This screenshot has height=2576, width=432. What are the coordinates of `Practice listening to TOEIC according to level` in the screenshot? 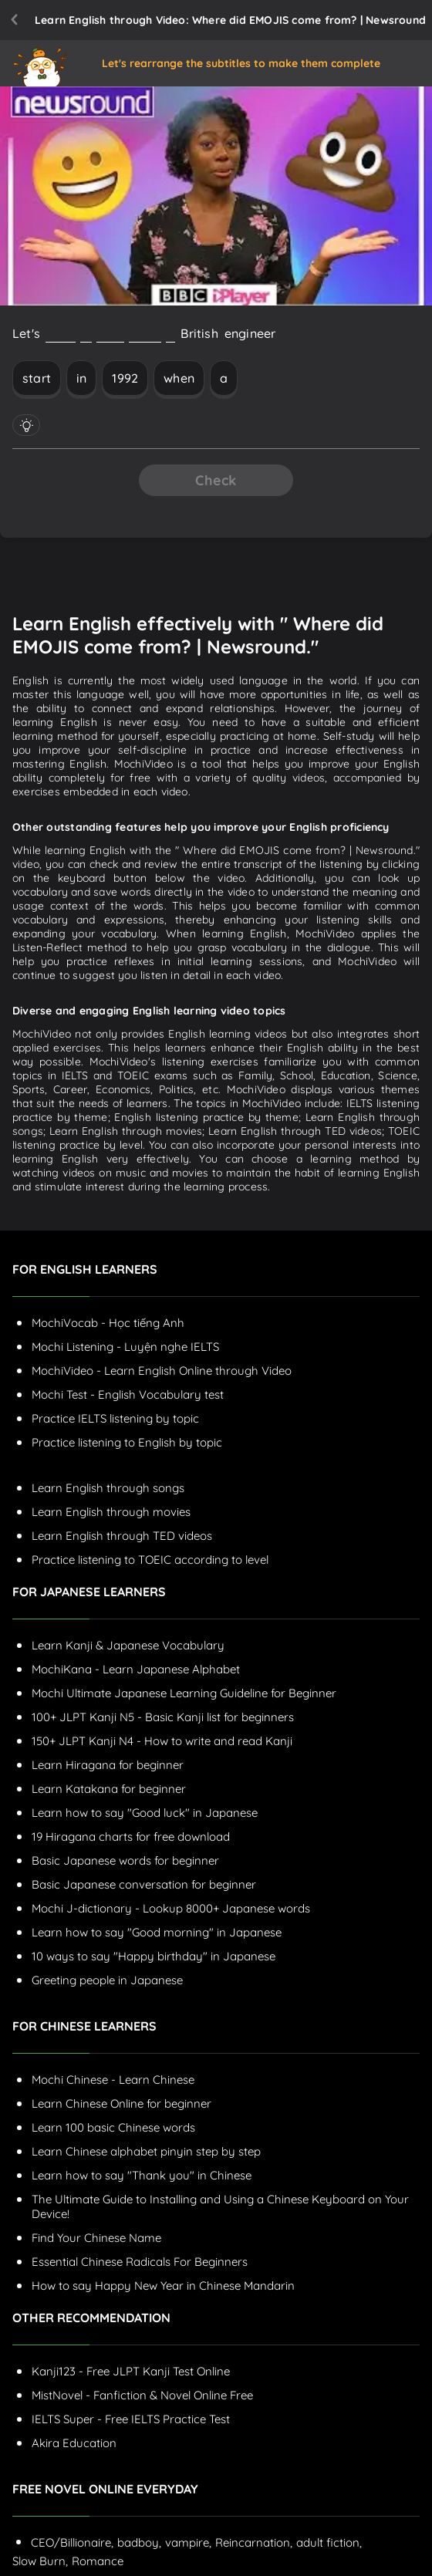 It's located at (150, 1559).